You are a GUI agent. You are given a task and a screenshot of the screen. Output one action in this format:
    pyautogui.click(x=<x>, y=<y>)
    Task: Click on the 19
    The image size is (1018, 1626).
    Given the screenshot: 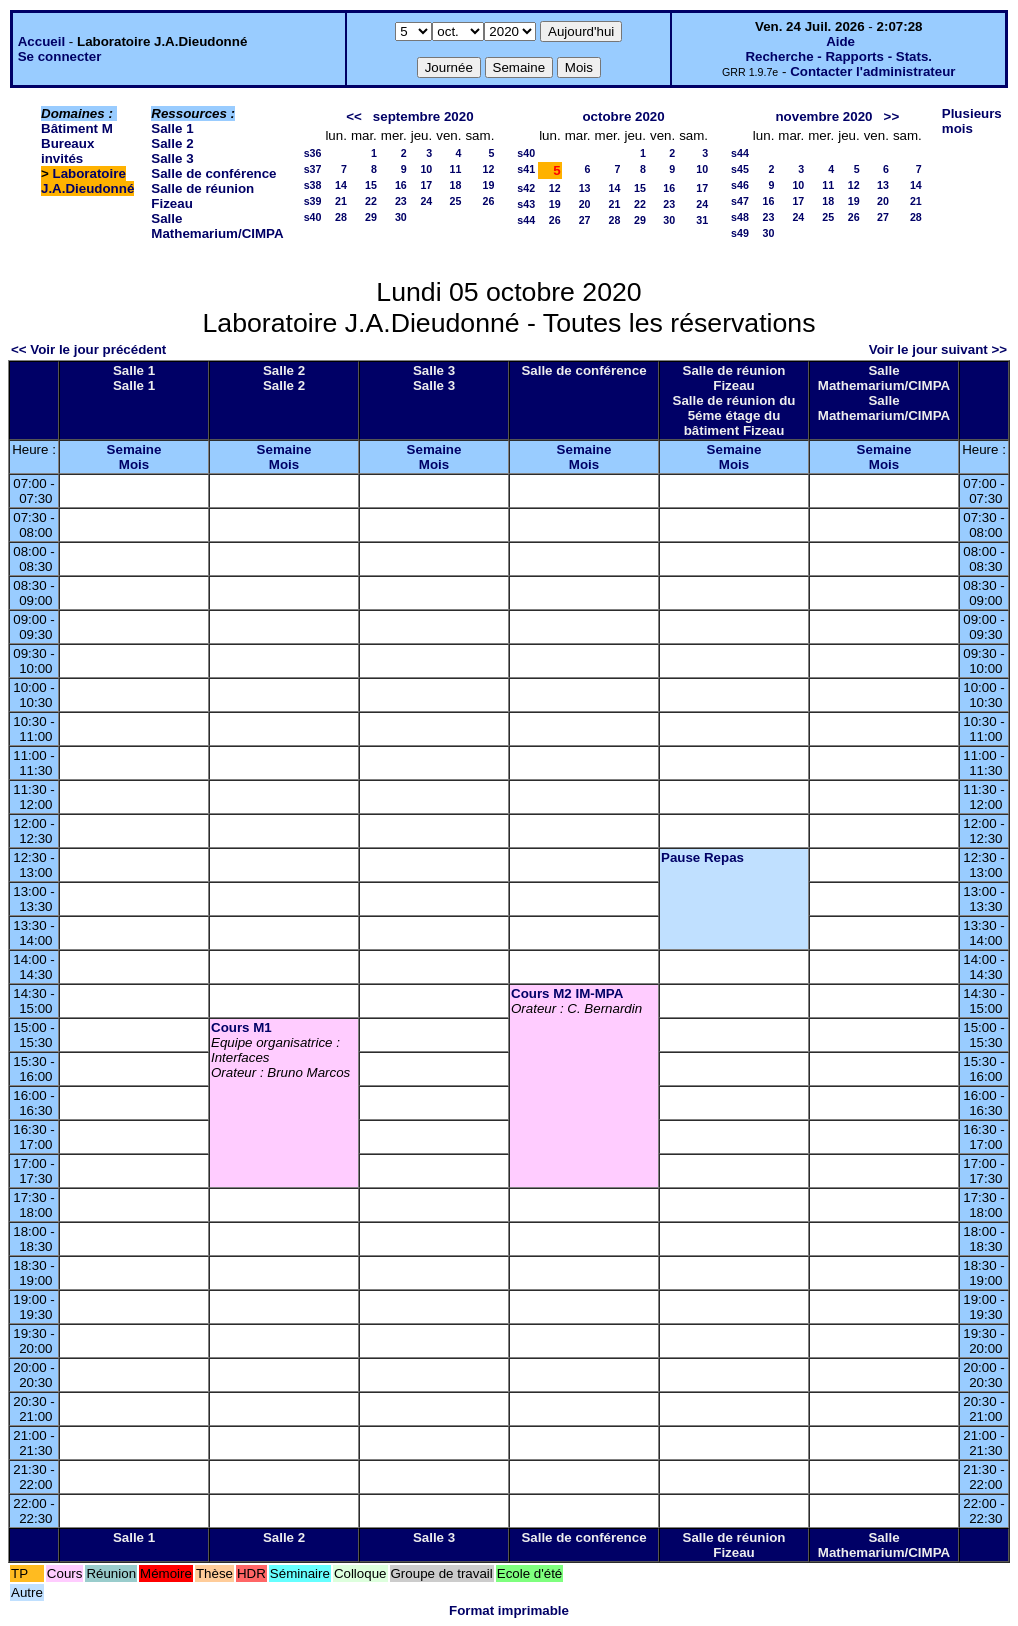 What is the action you would take?
    pyautogui.click(x=488, y=185)
    